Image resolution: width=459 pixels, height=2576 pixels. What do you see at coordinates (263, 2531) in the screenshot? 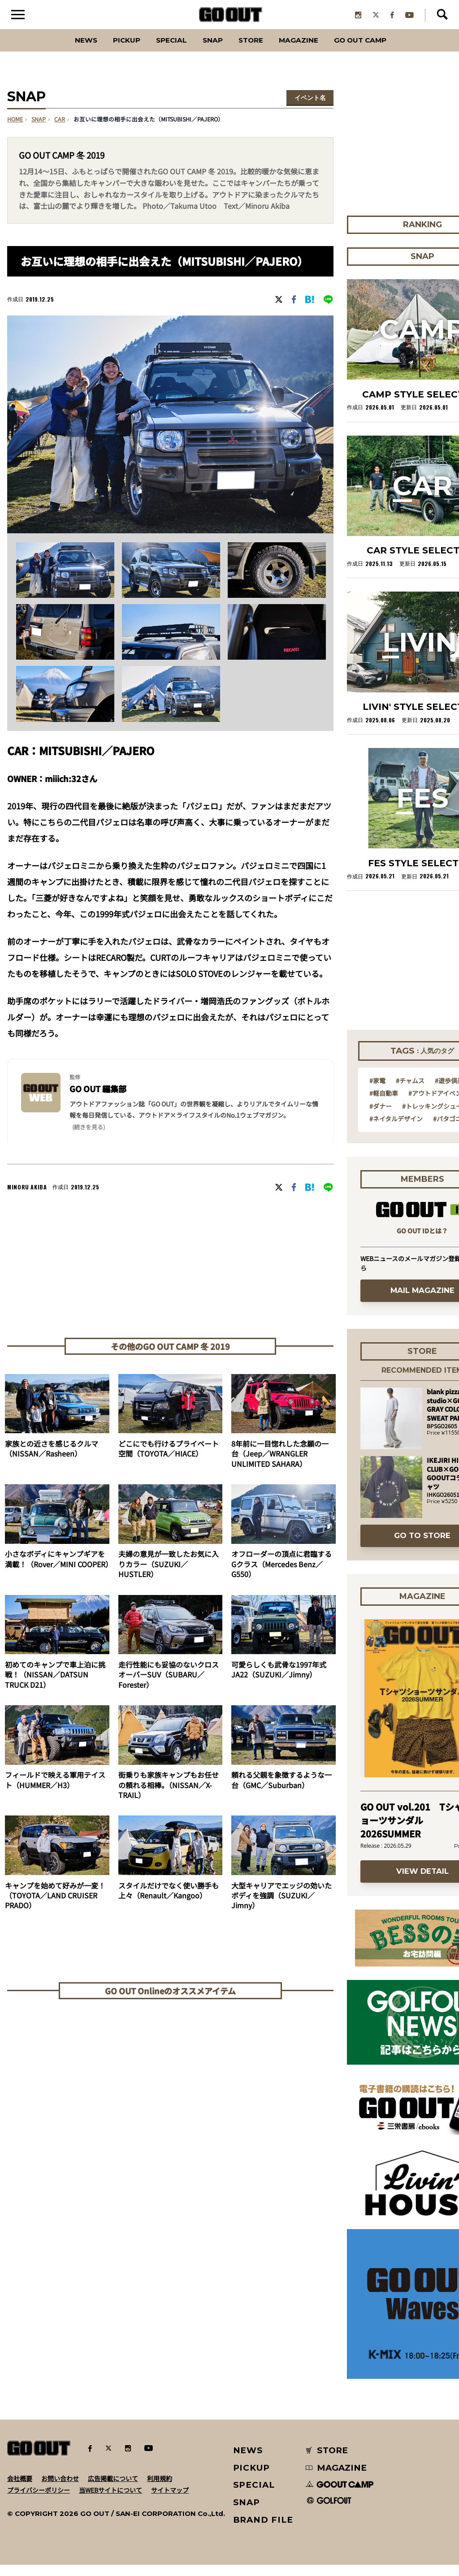
I see `BRAND FILE` at bounding box center [263, 2531].